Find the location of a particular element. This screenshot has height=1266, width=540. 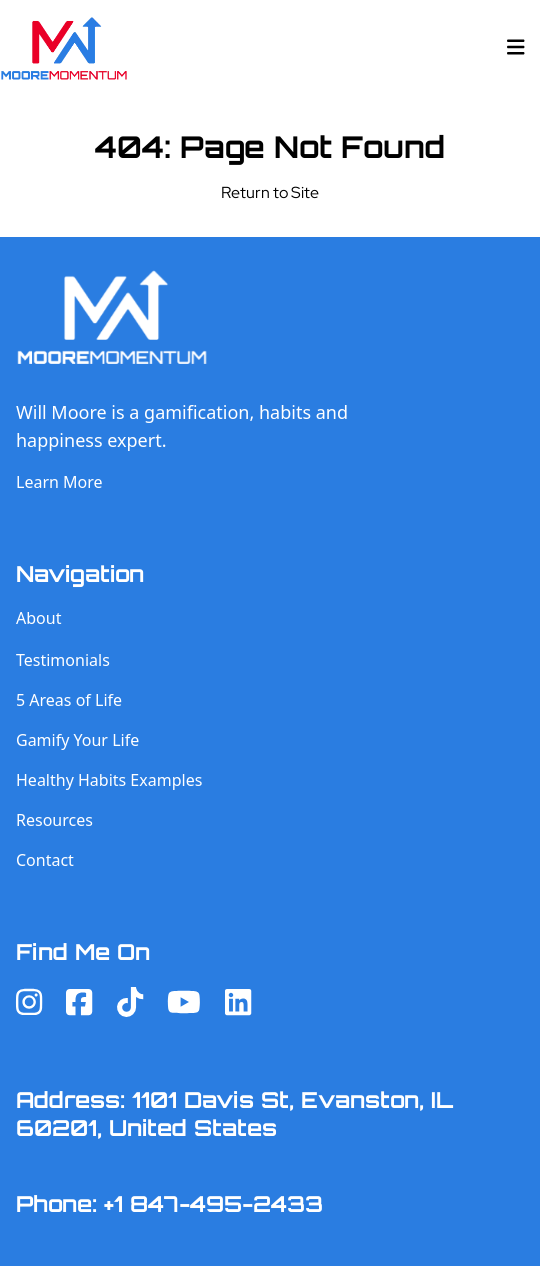

Testimonials is located at coordinates (63, 660).